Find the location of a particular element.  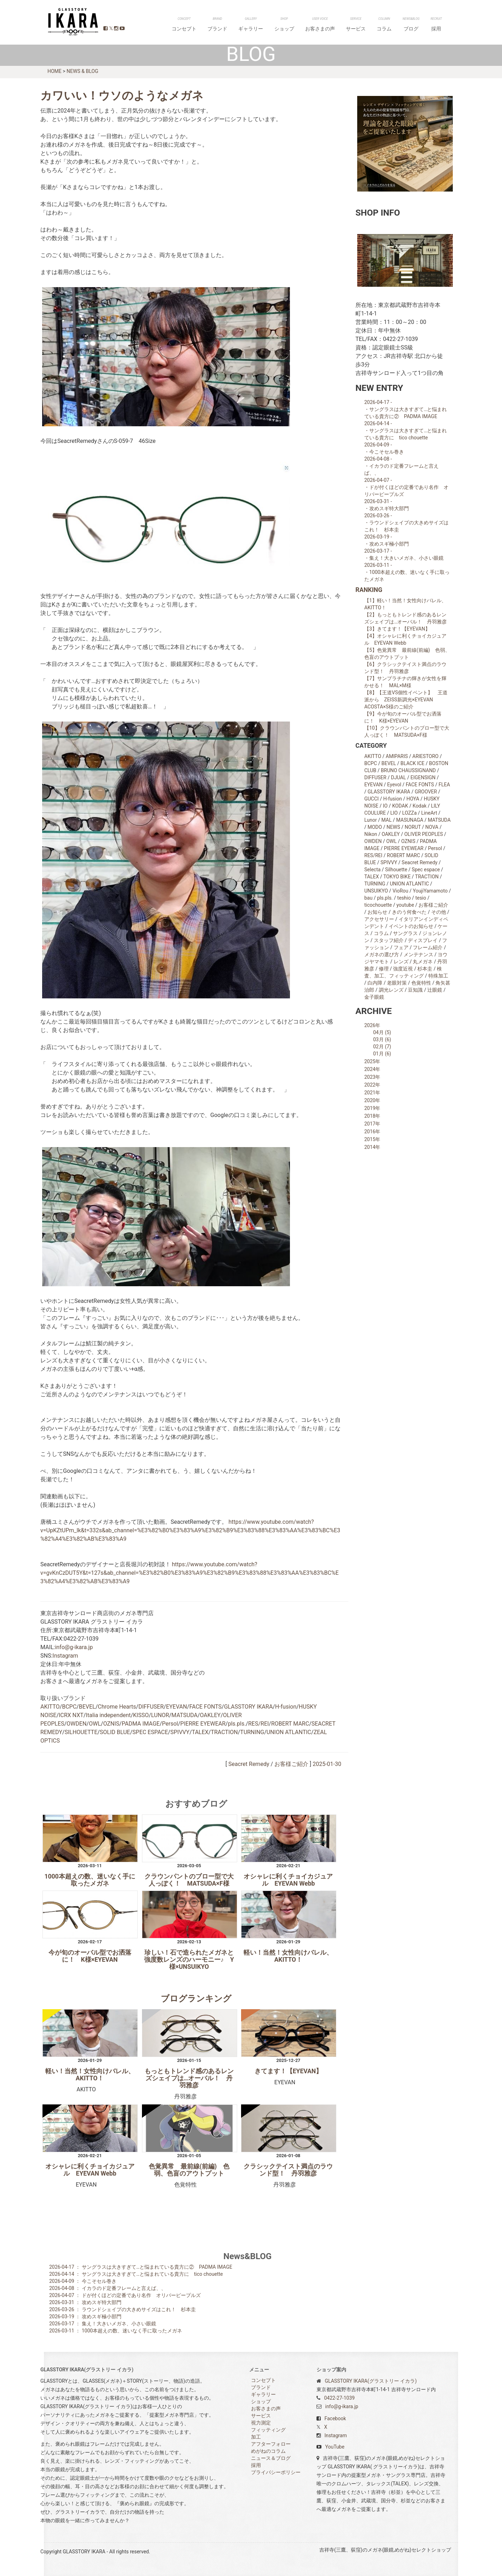

【3】きてます！【EYEVAN】 is located at coordinates (397, 628).